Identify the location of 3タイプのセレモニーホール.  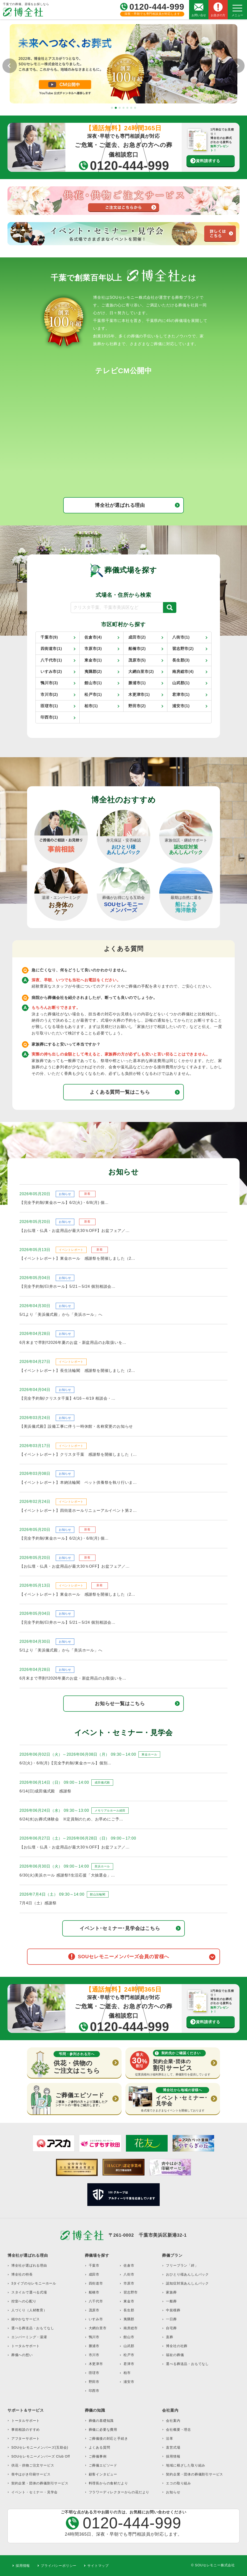
(33, 2283).